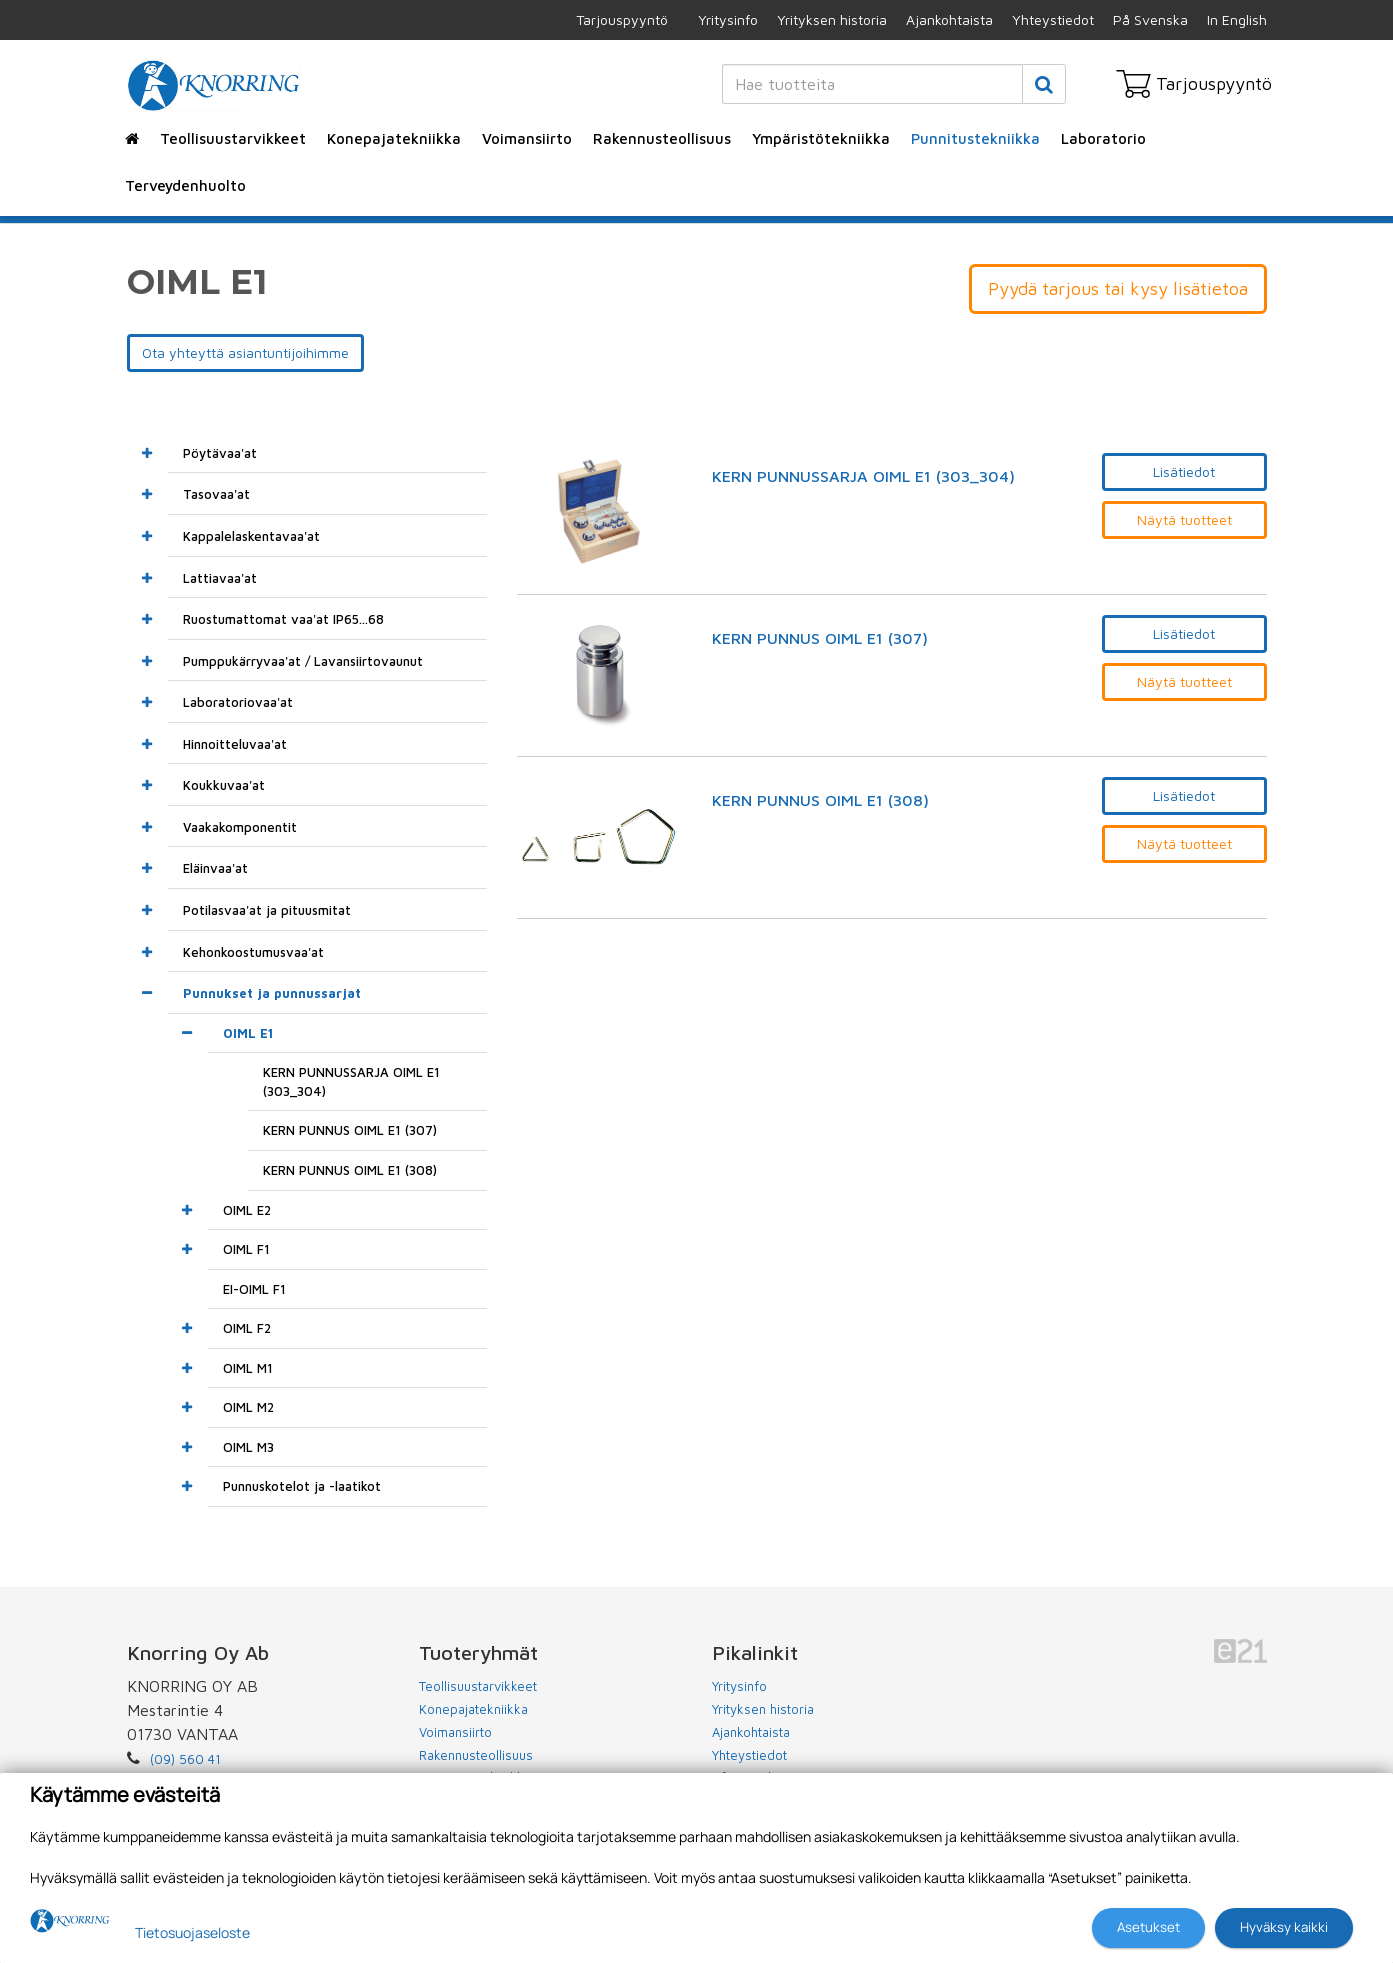 The image size is (1393, 1963). What do you see at coordinates (248, 1033) in the screenshot?
I see `OIML E1` at bounding box center [248, 1033].